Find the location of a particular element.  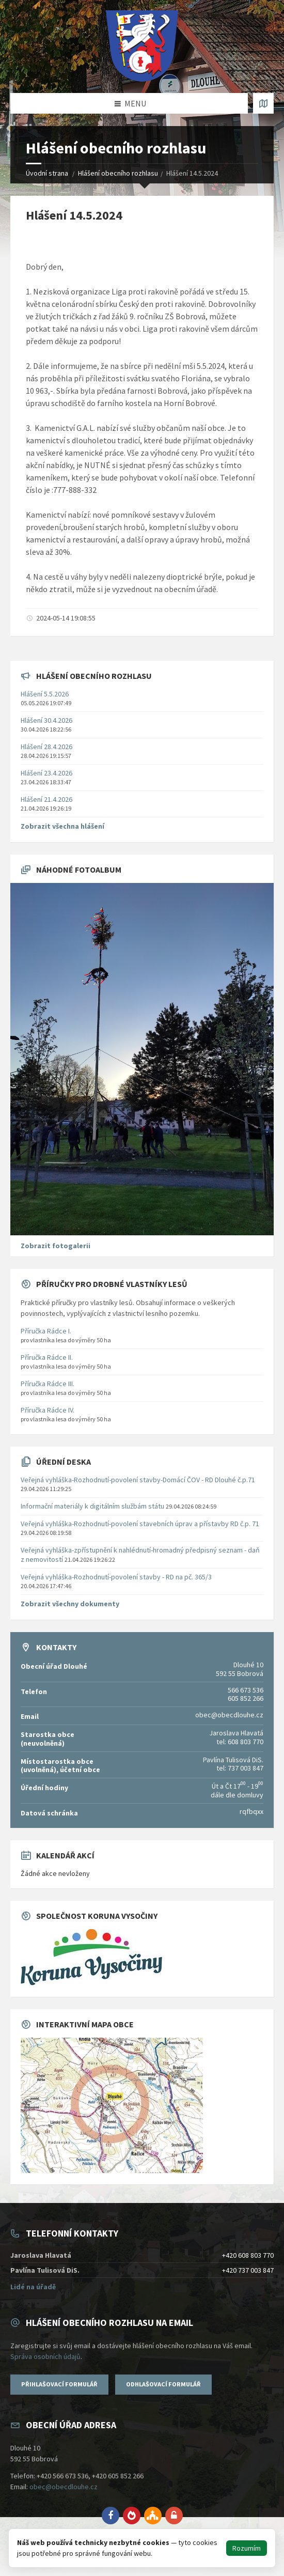

Zobrazit všechna hlášení is located at coordinates (62, 826).